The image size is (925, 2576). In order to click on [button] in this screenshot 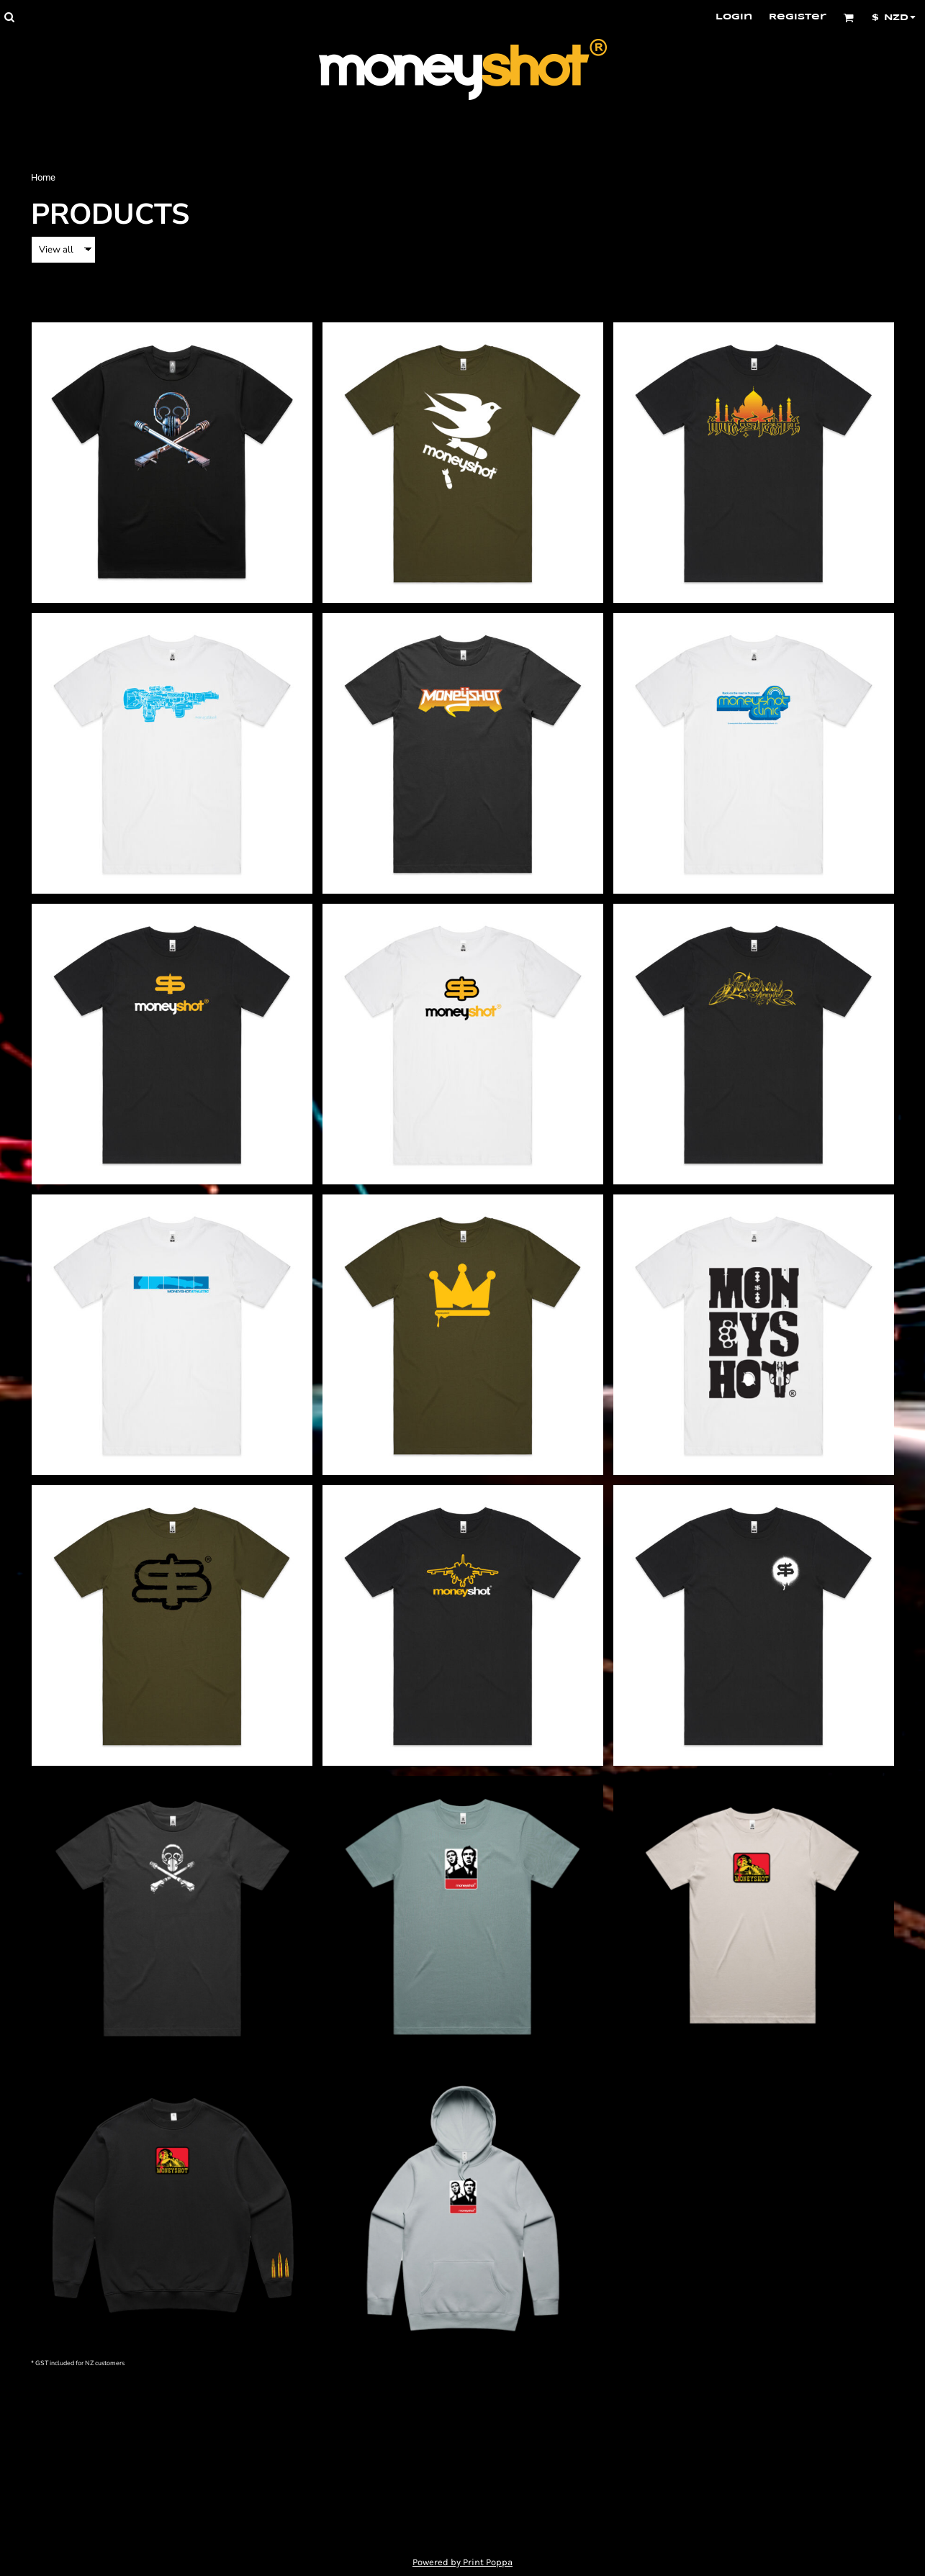, I will do `click(9, 17)`.